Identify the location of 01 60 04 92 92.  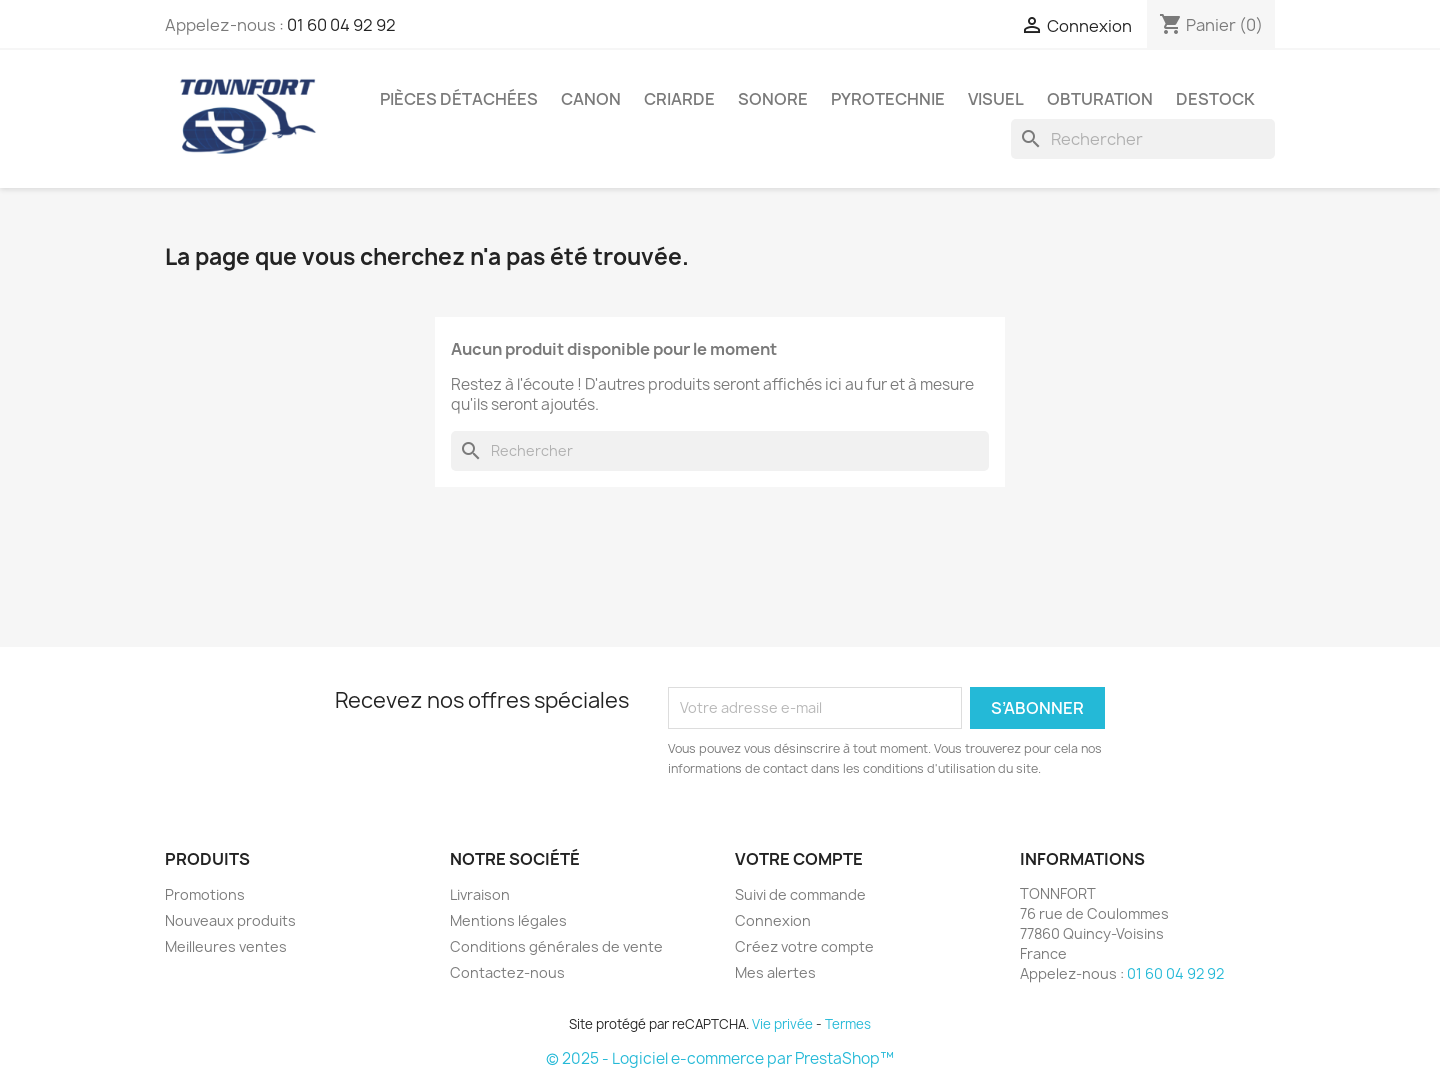
(341, 25).